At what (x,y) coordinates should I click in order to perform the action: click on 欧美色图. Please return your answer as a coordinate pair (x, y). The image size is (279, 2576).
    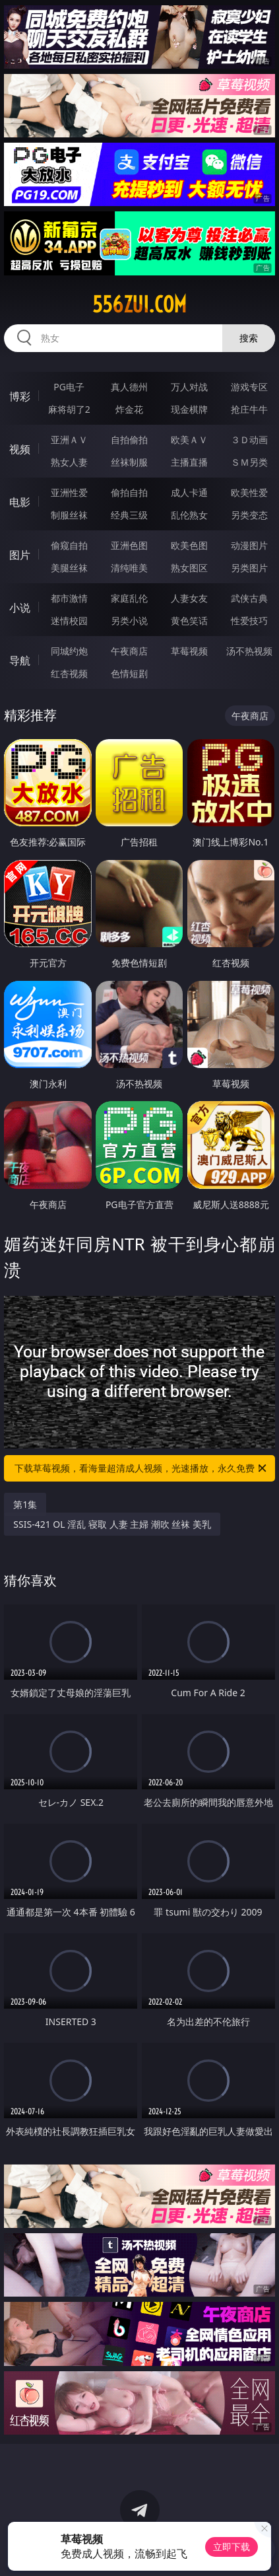
    Looking at the image, I should click on (189, 545).